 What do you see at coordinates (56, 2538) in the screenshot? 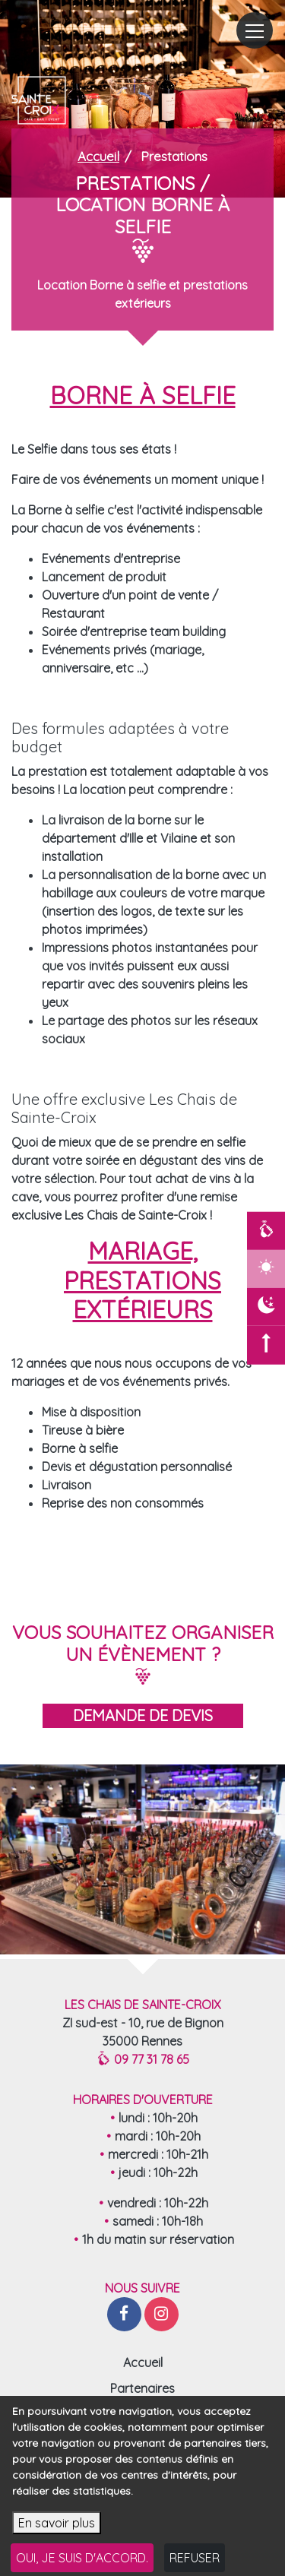
I see `En savoir plus` at bounding box center [56, 2538].